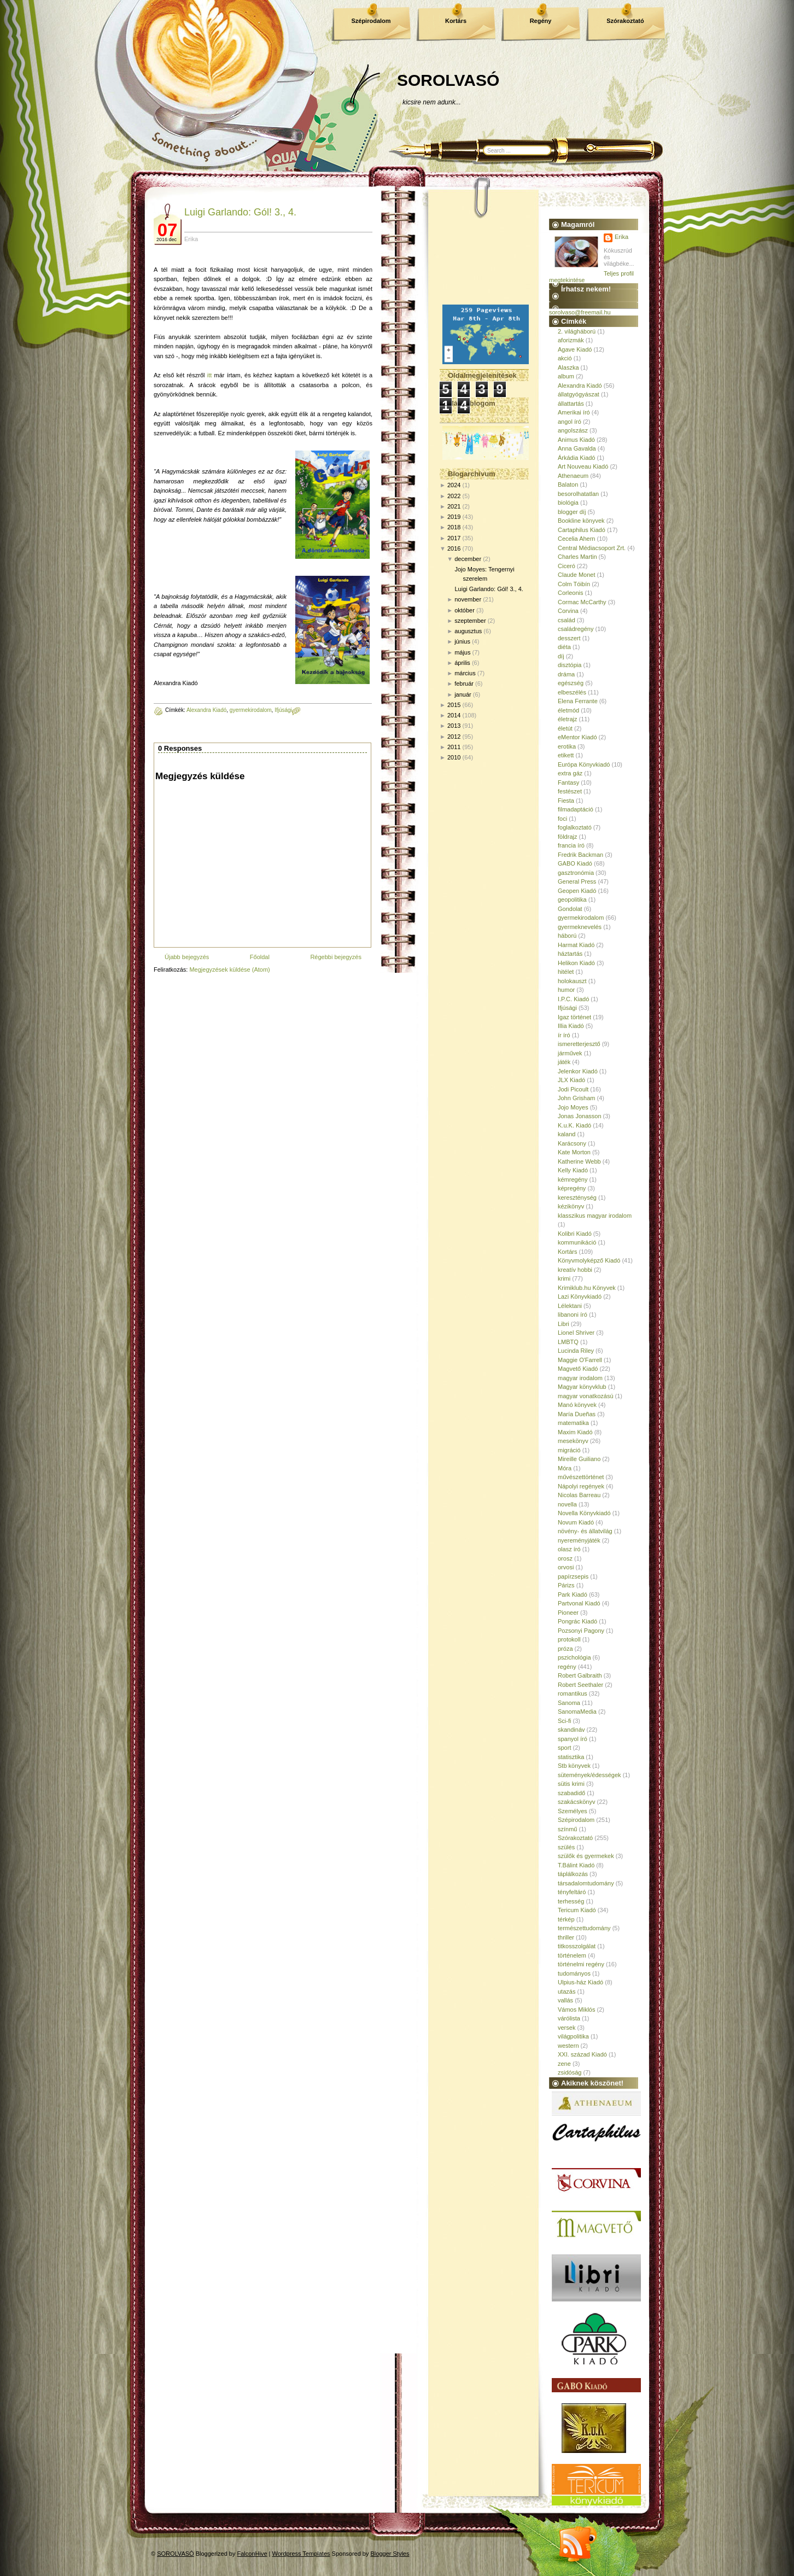 This screenshot has height=2576, width=794. I want to click on augusztus, so click(468, 631).